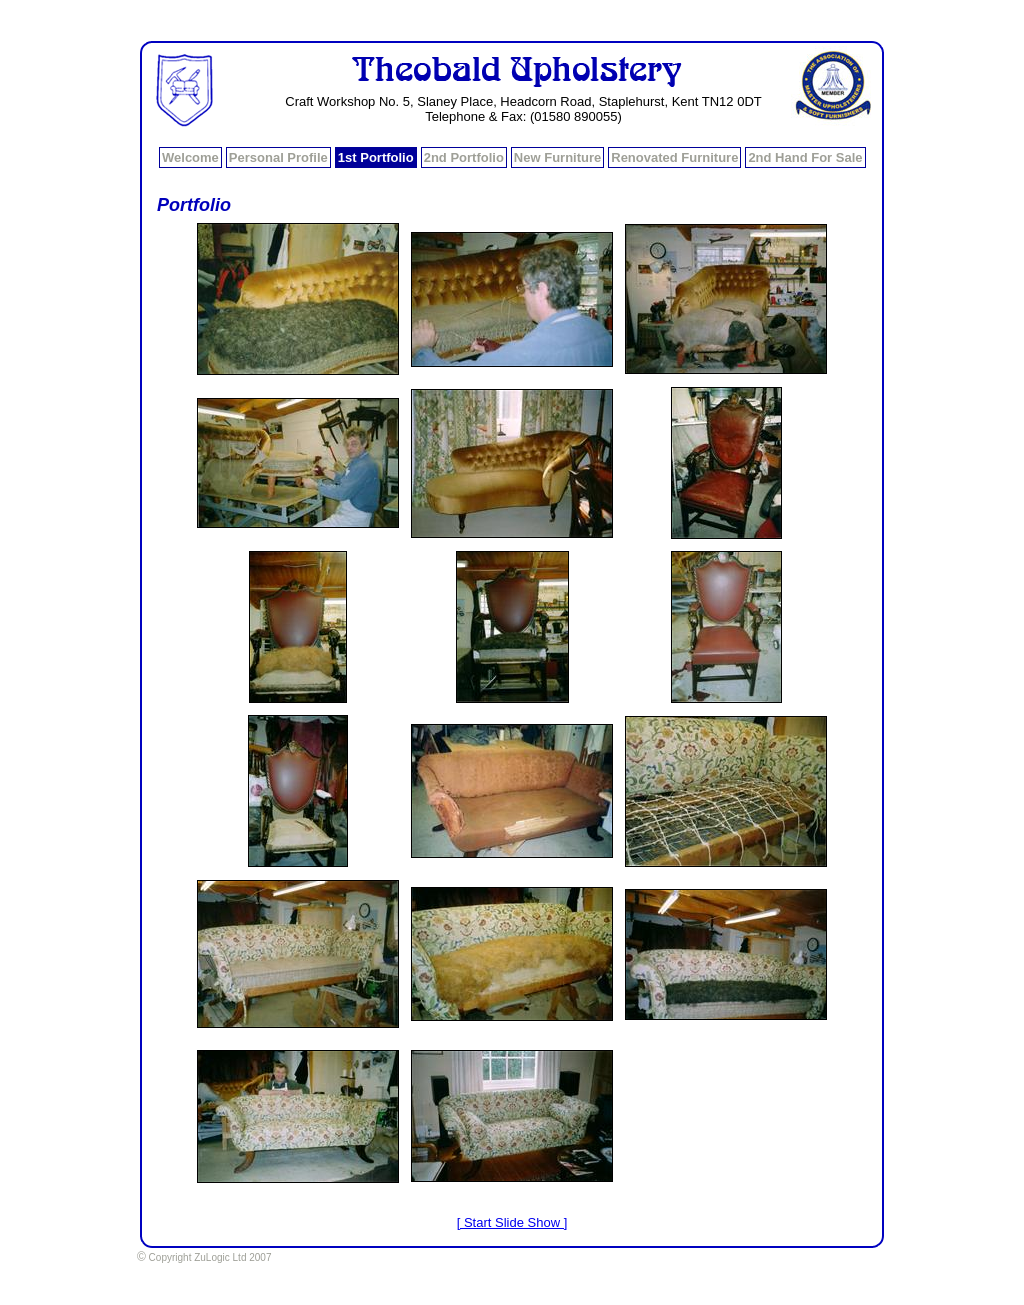  Describe the element at coordinates (376, 157) in the screenshot. I see `1st Portfolio` at that location.